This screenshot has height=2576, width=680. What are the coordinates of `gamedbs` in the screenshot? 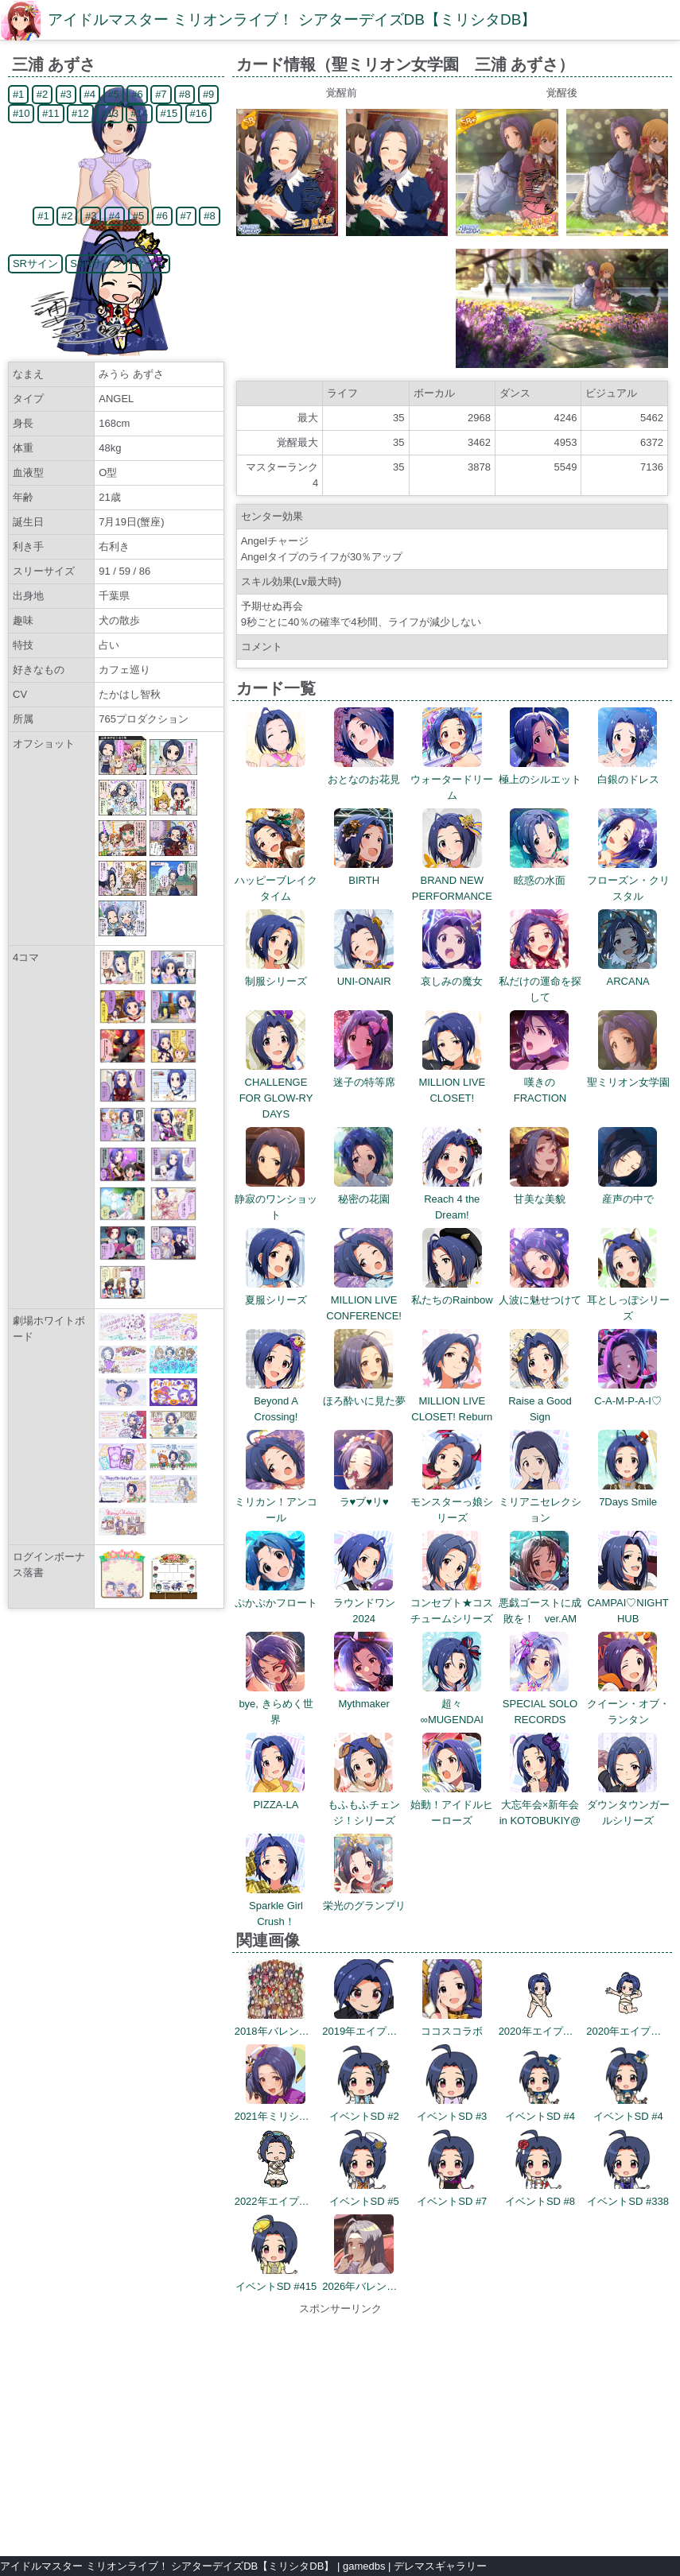 It's located at (364, 2566).